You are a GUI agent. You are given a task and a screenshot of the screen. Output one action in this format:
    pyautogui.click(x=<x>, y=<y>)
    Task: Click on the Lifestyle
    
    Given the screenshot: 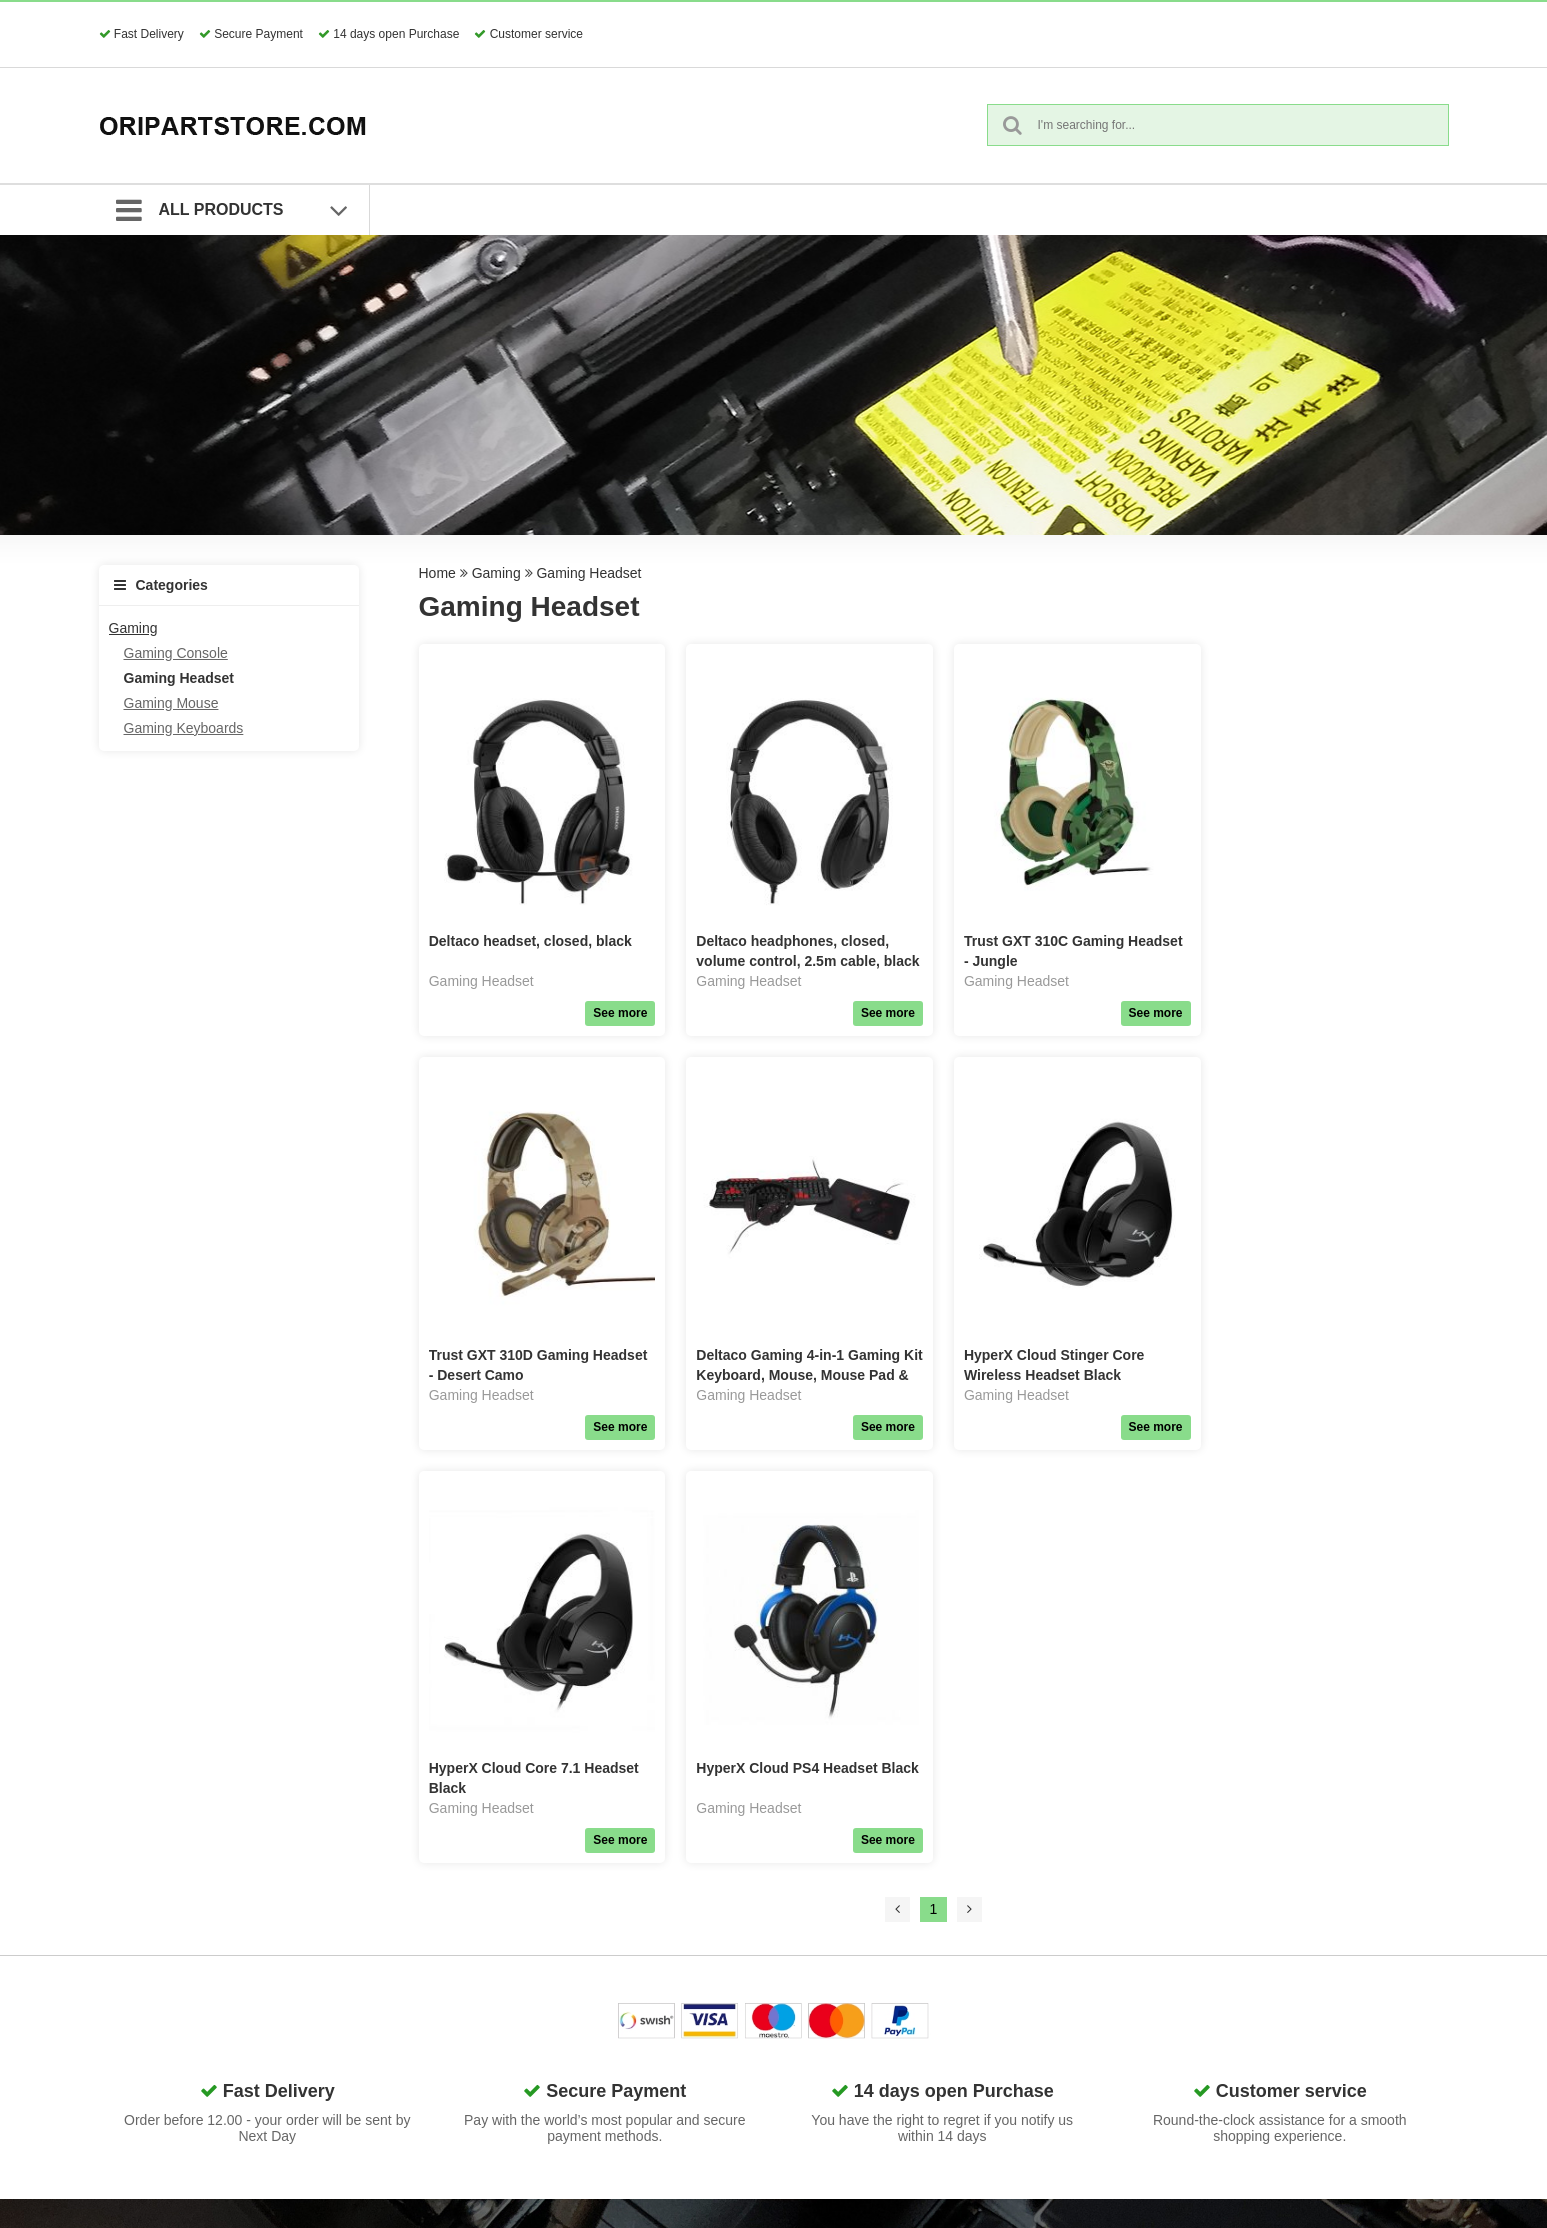 What is the action you would take?
    pyautogui.click(x=564, y=2095)
    